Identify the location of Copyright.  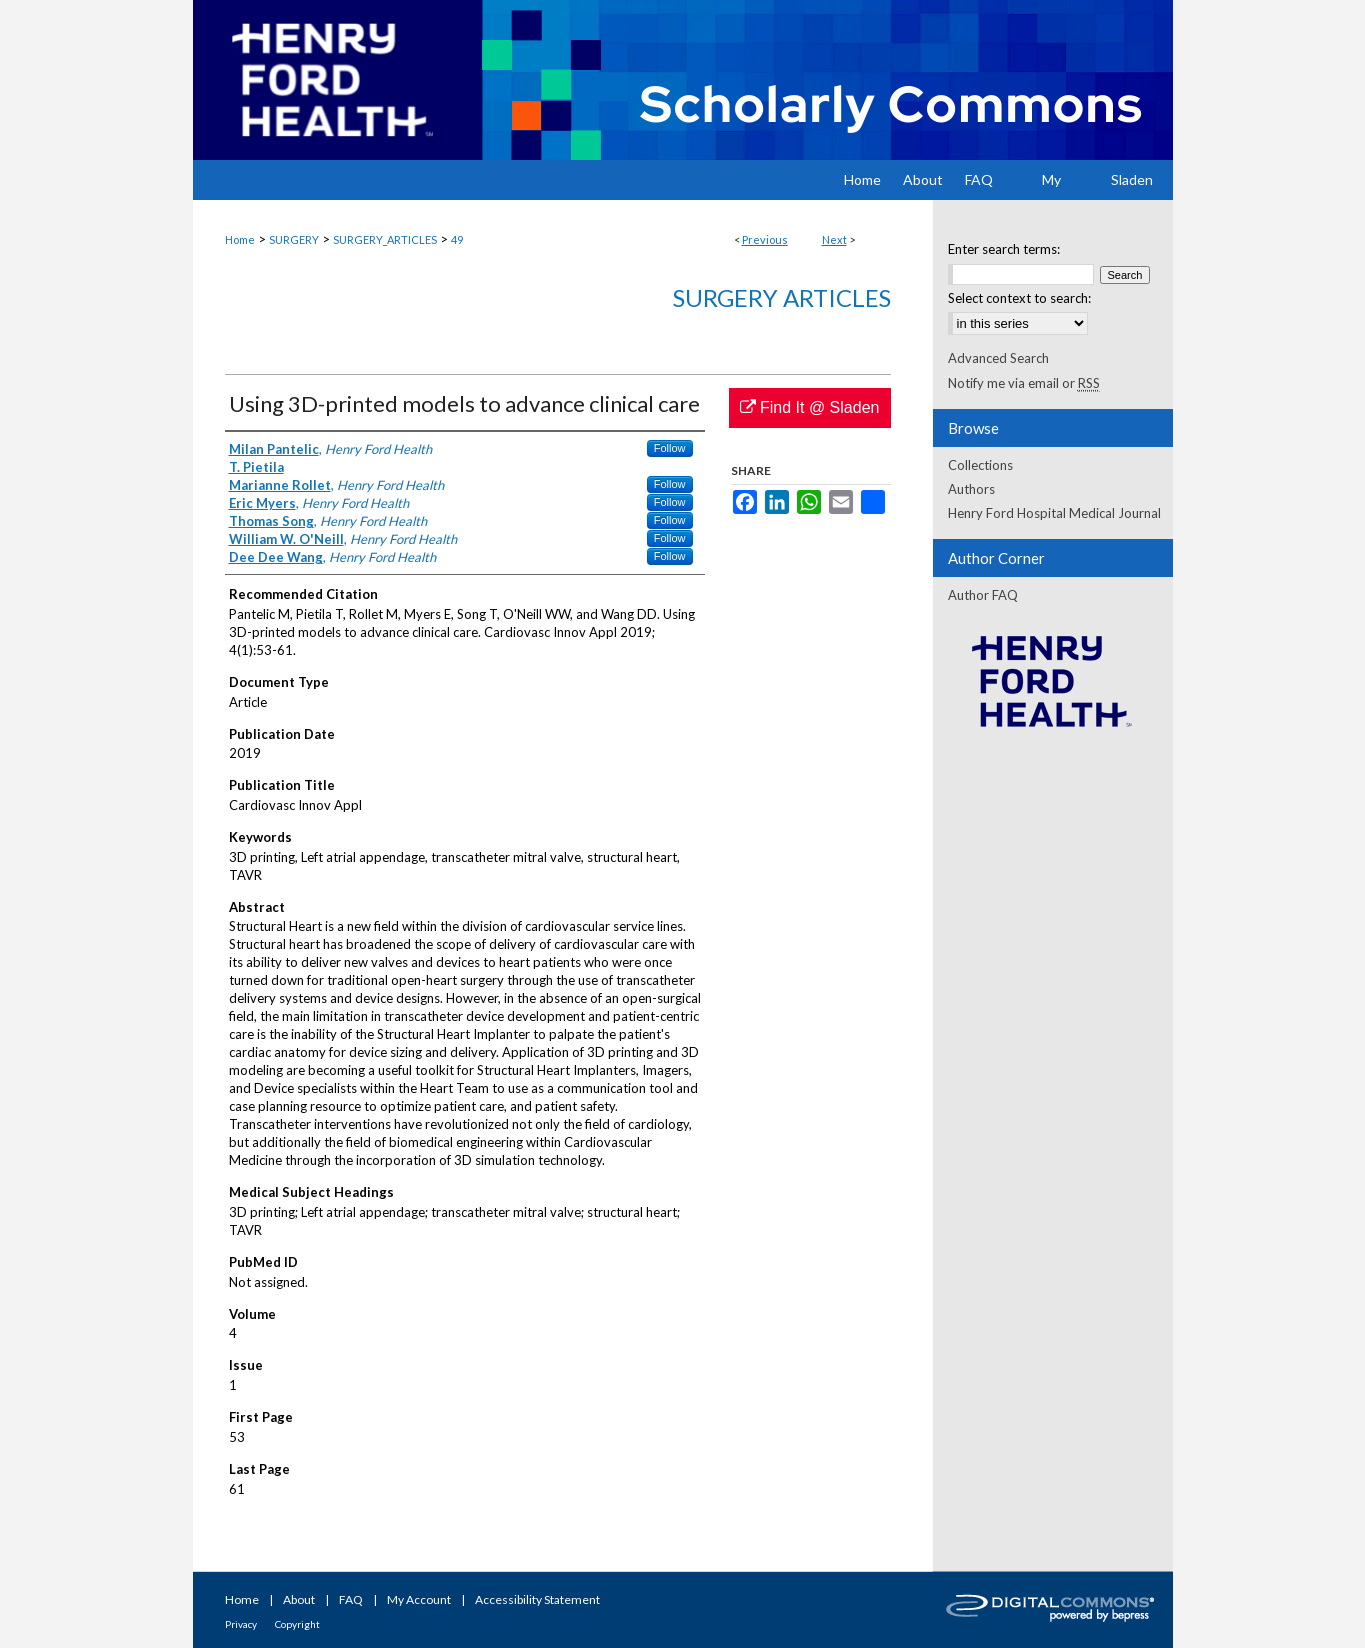
(297, 1624).